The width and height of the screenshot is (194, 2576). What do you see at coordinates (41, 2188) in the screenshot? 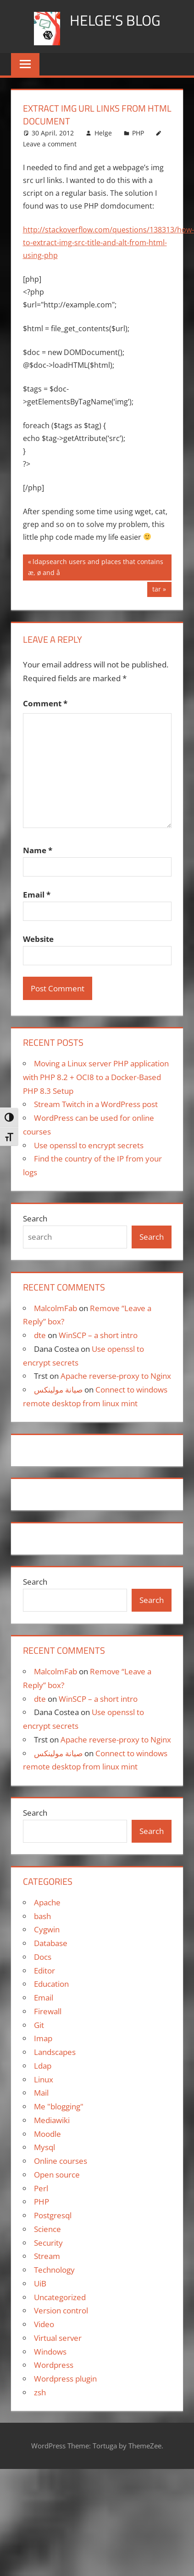
I see `Perl` at bounding box center [41, 2188].